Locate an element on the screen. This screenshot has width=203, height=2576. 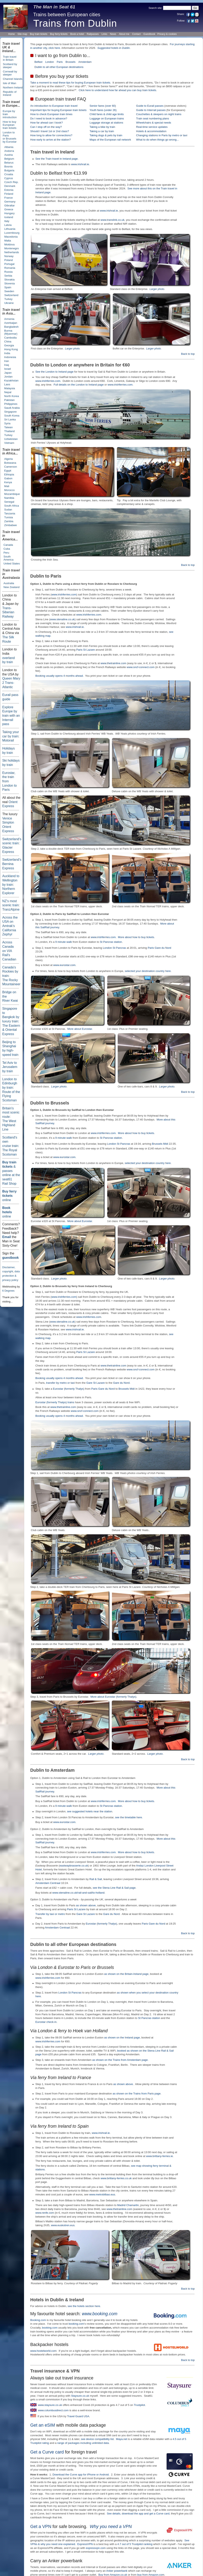
Important tips for buying European train tickets is located at coordinates (58, 110).